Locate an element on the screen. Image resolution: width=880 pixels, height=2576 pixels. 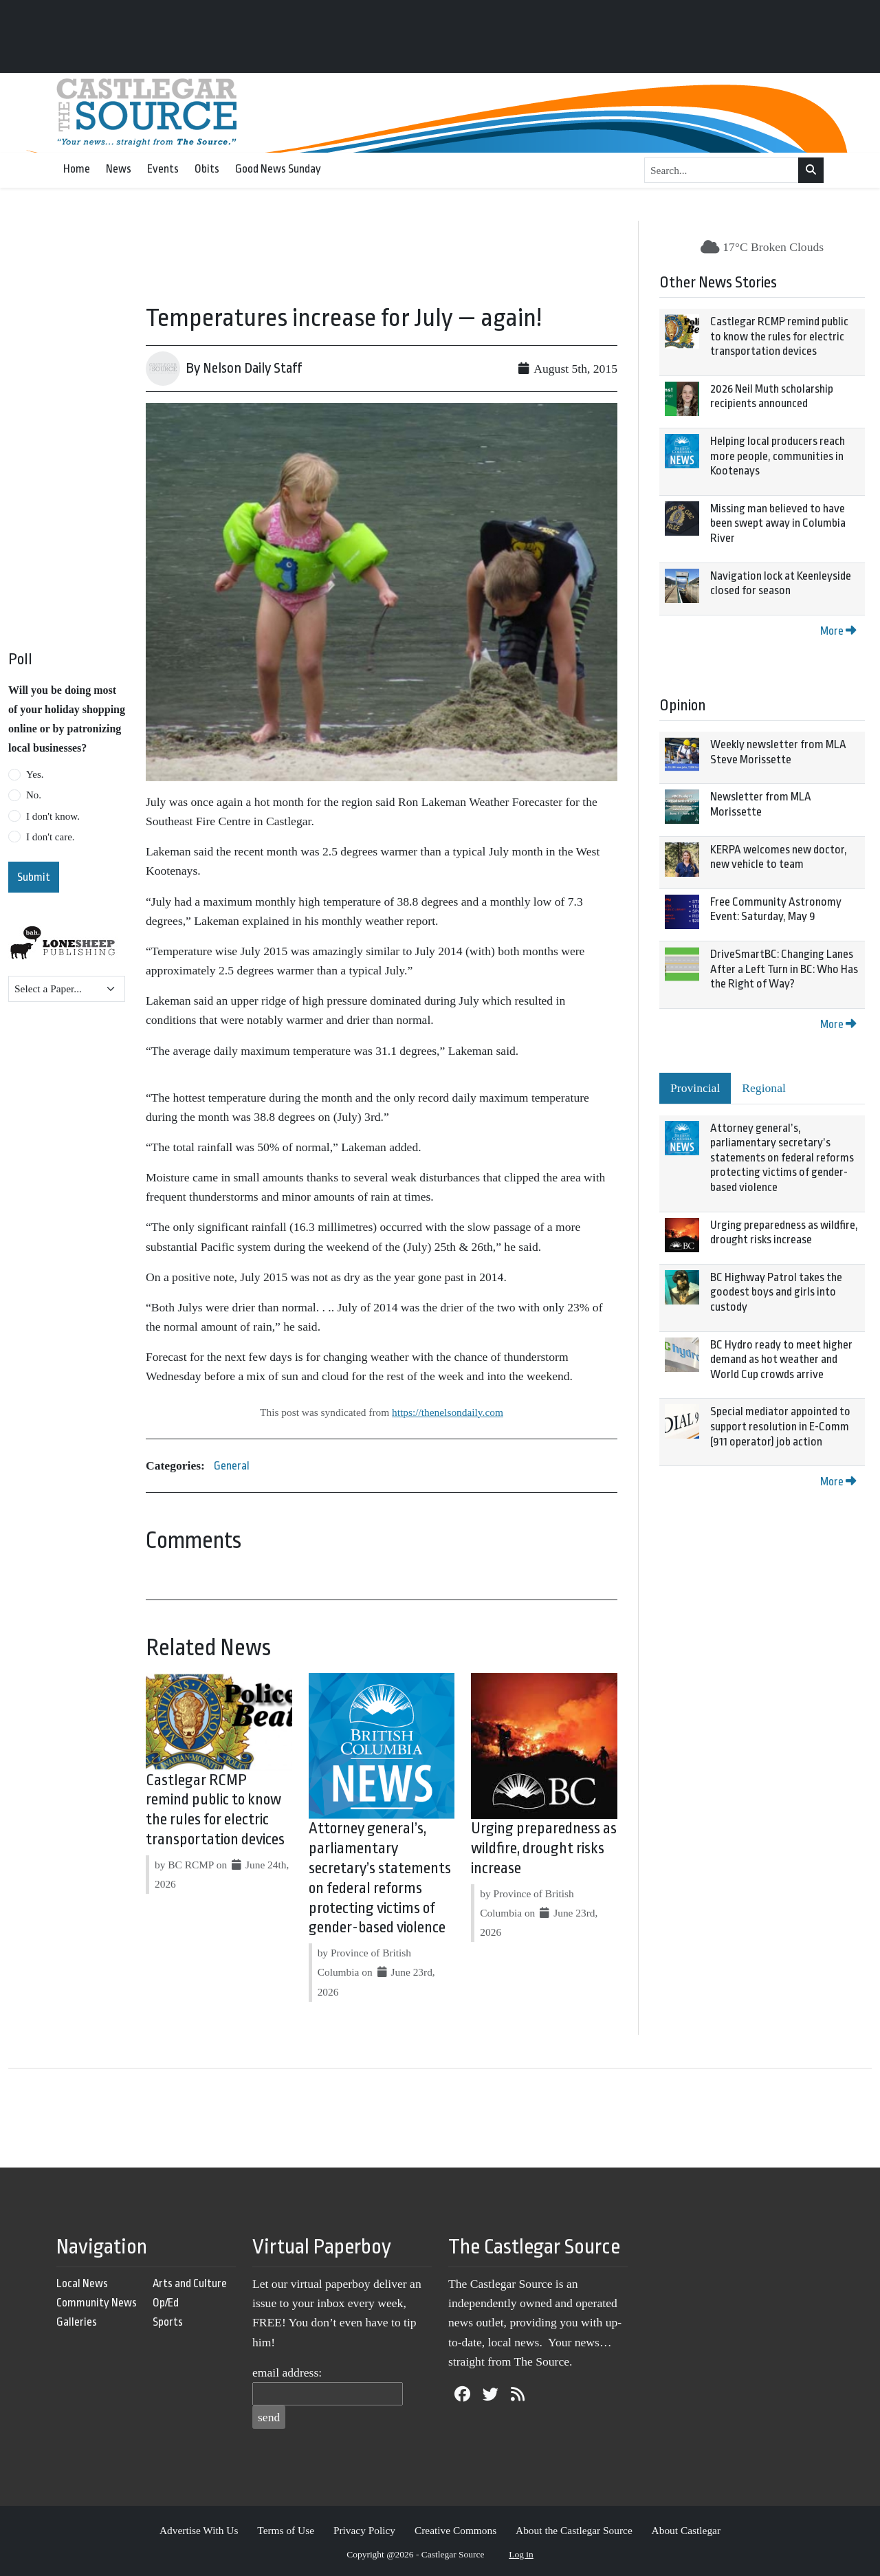
Log in is located at coordinates (521, 2554).